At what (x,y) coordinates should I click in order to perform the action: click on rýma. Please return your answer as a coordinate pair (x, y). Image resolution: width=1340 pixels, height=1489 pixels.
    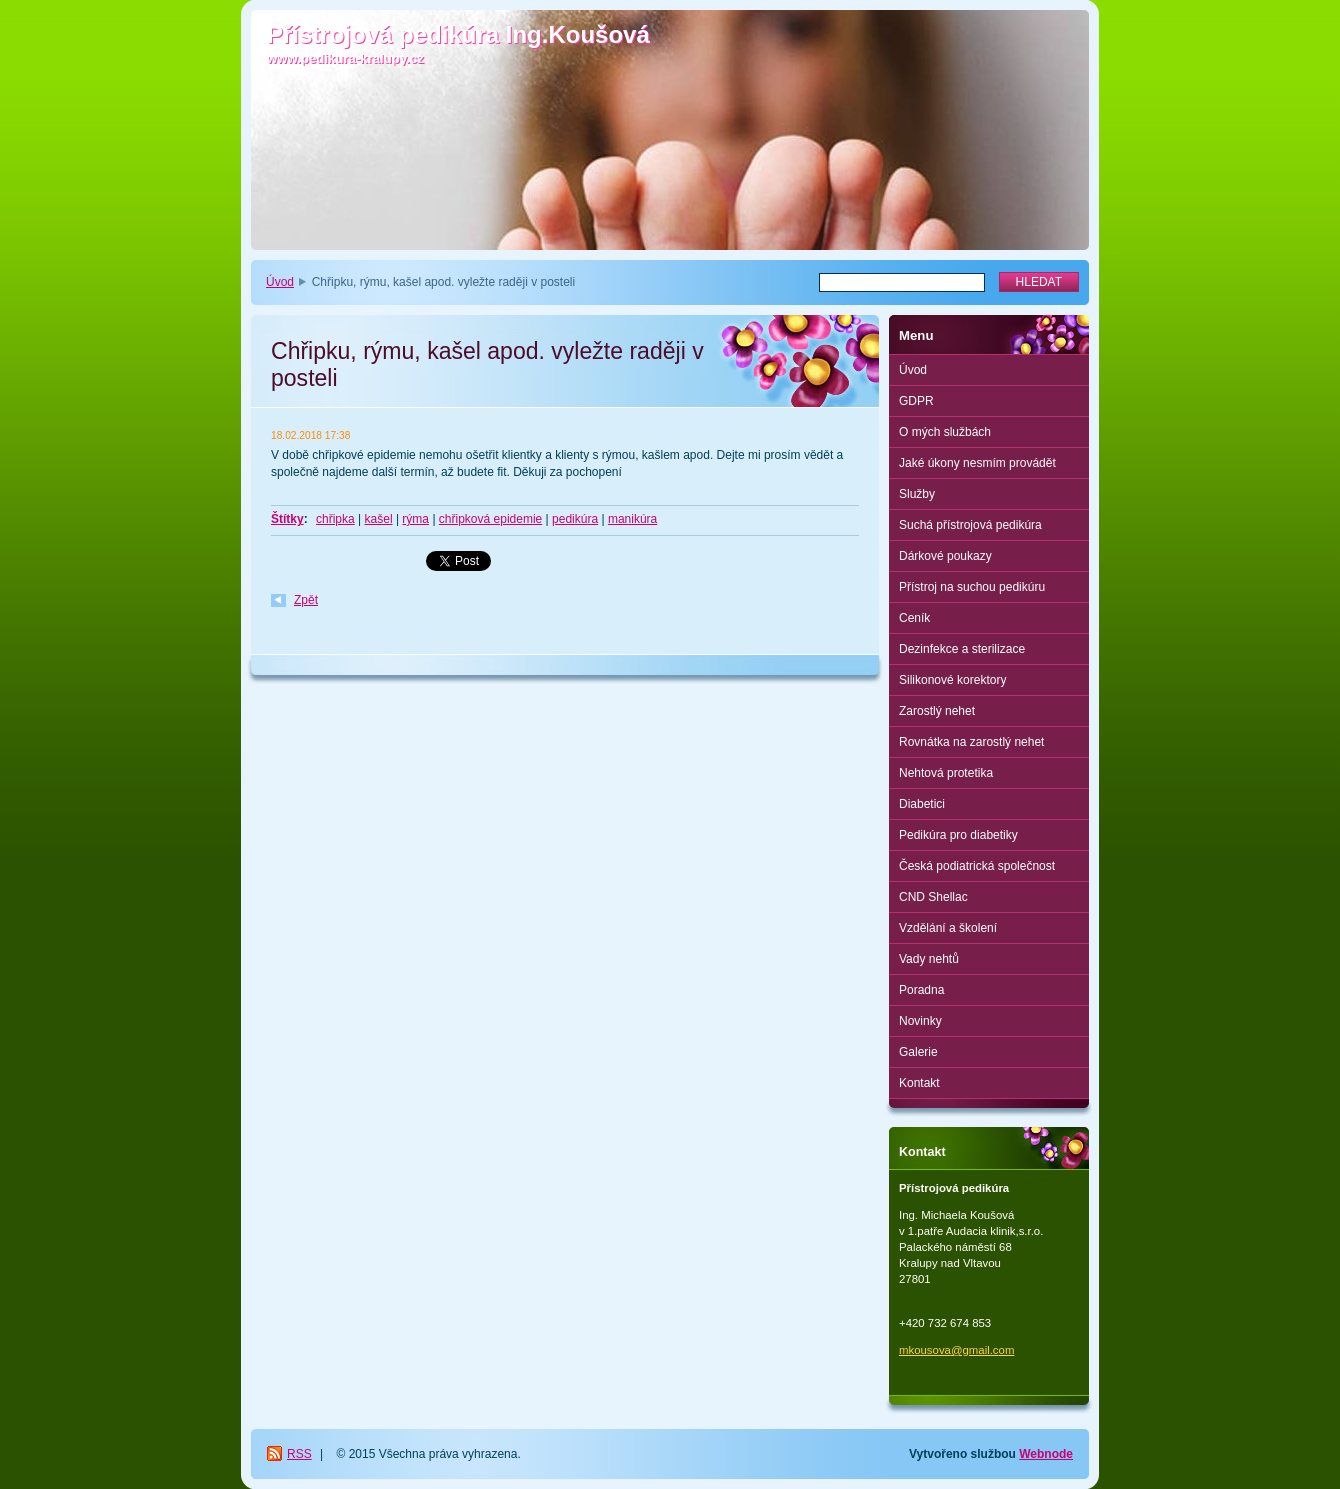
    Looking at the image, I should click on (415, 519).